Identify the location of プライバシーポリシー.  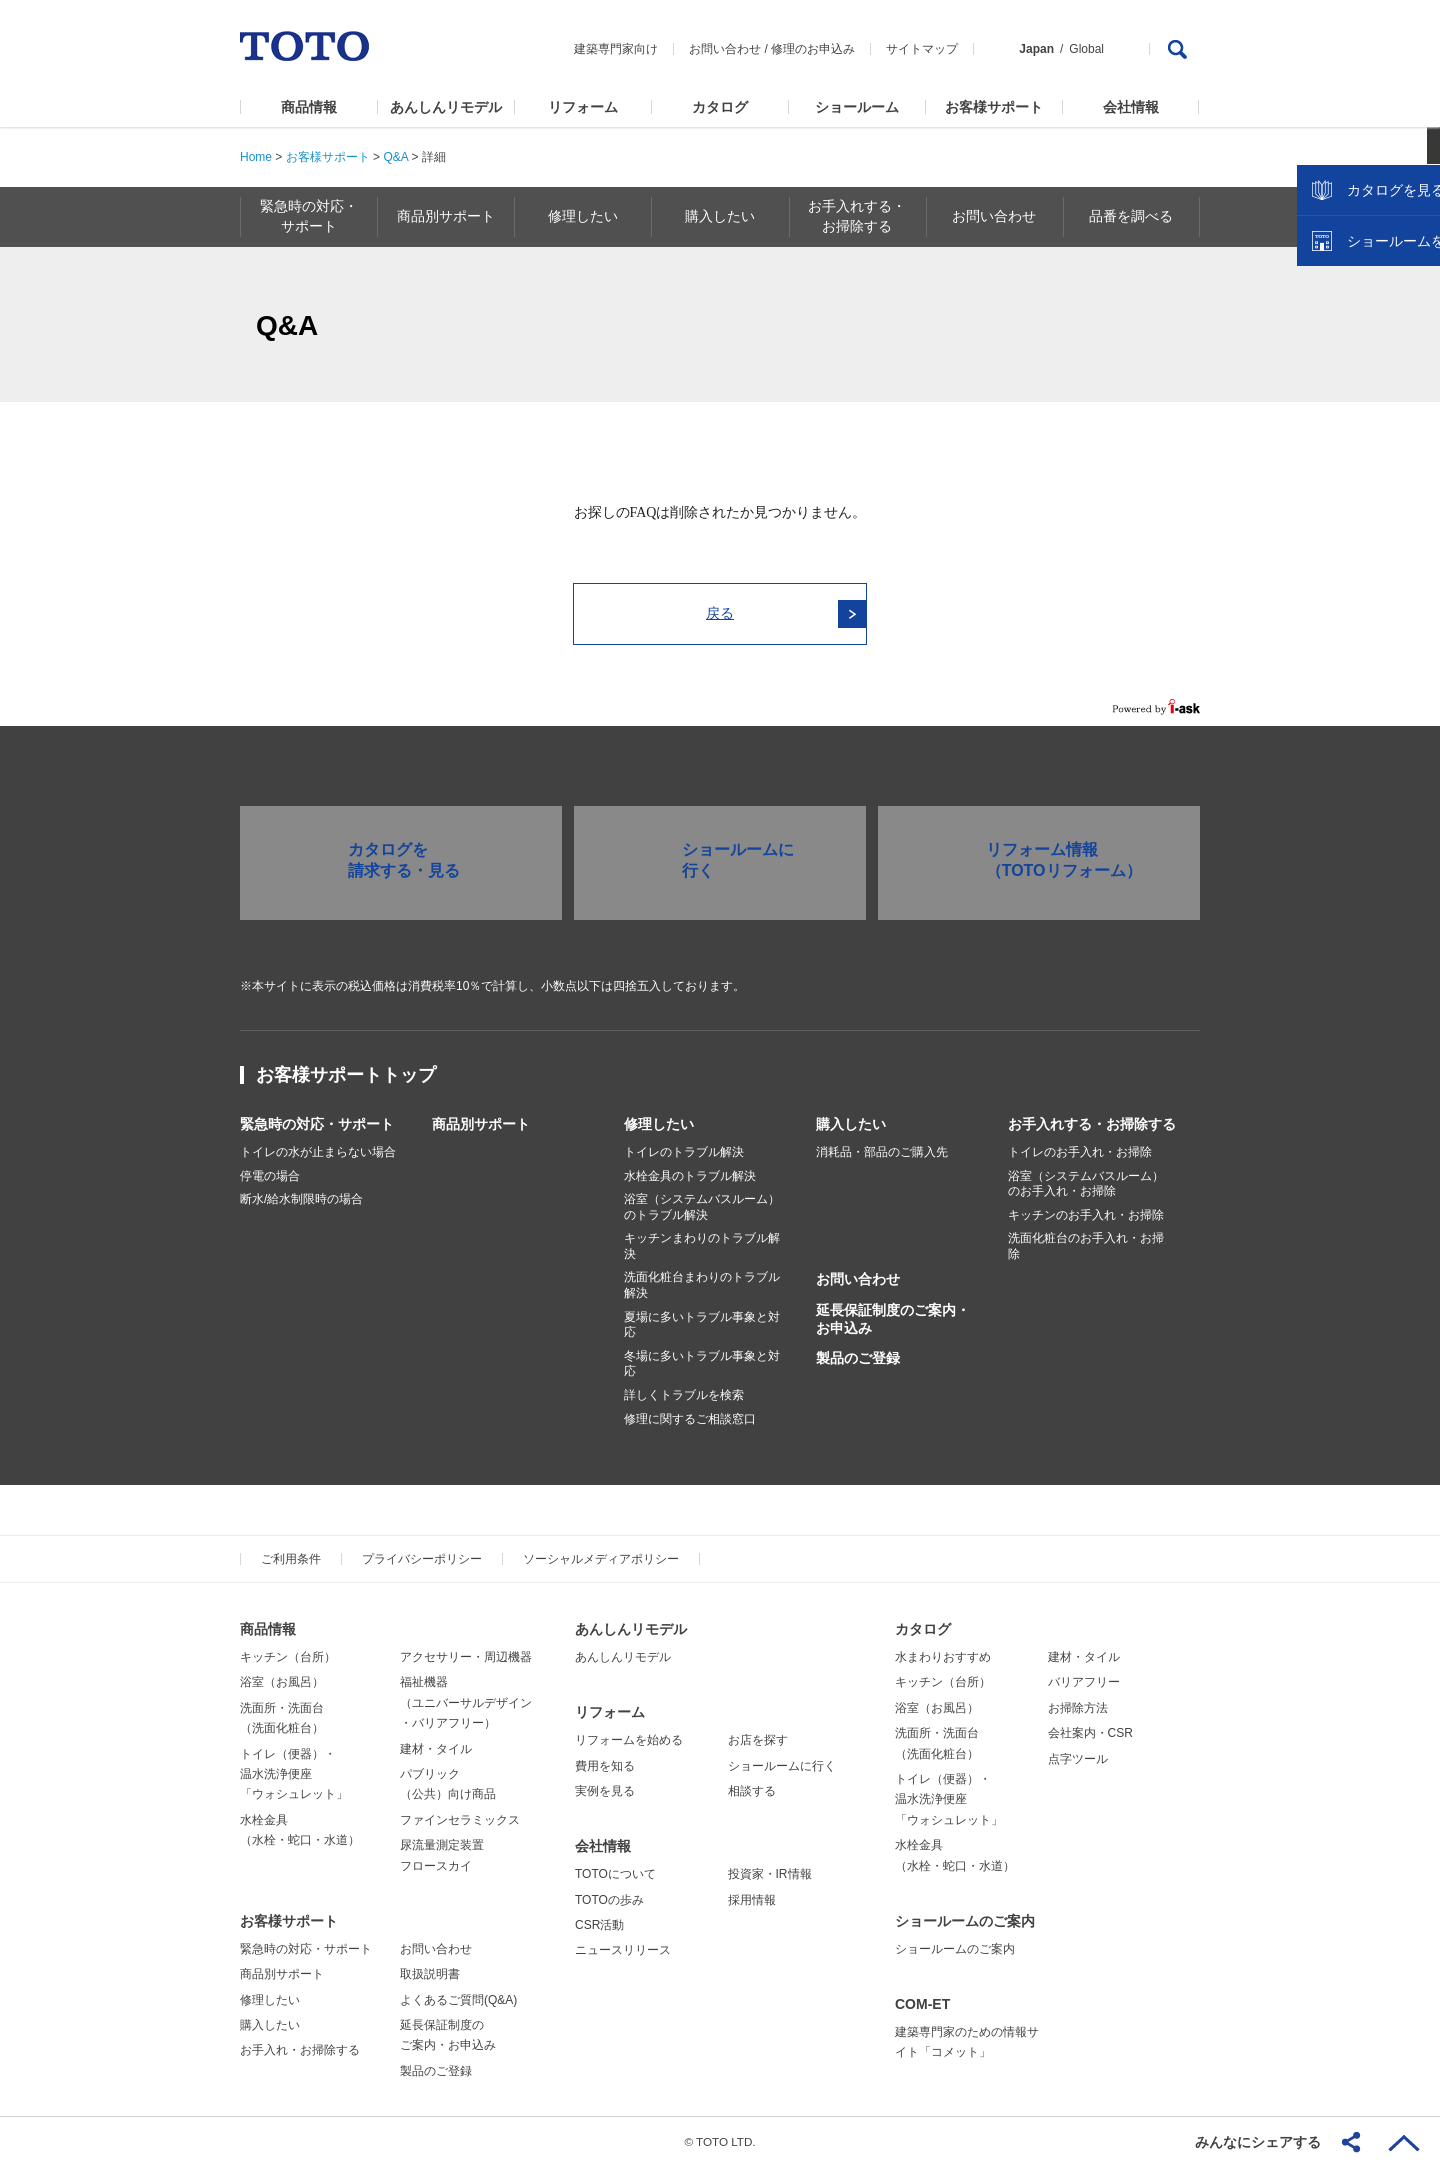
(422, 1559).